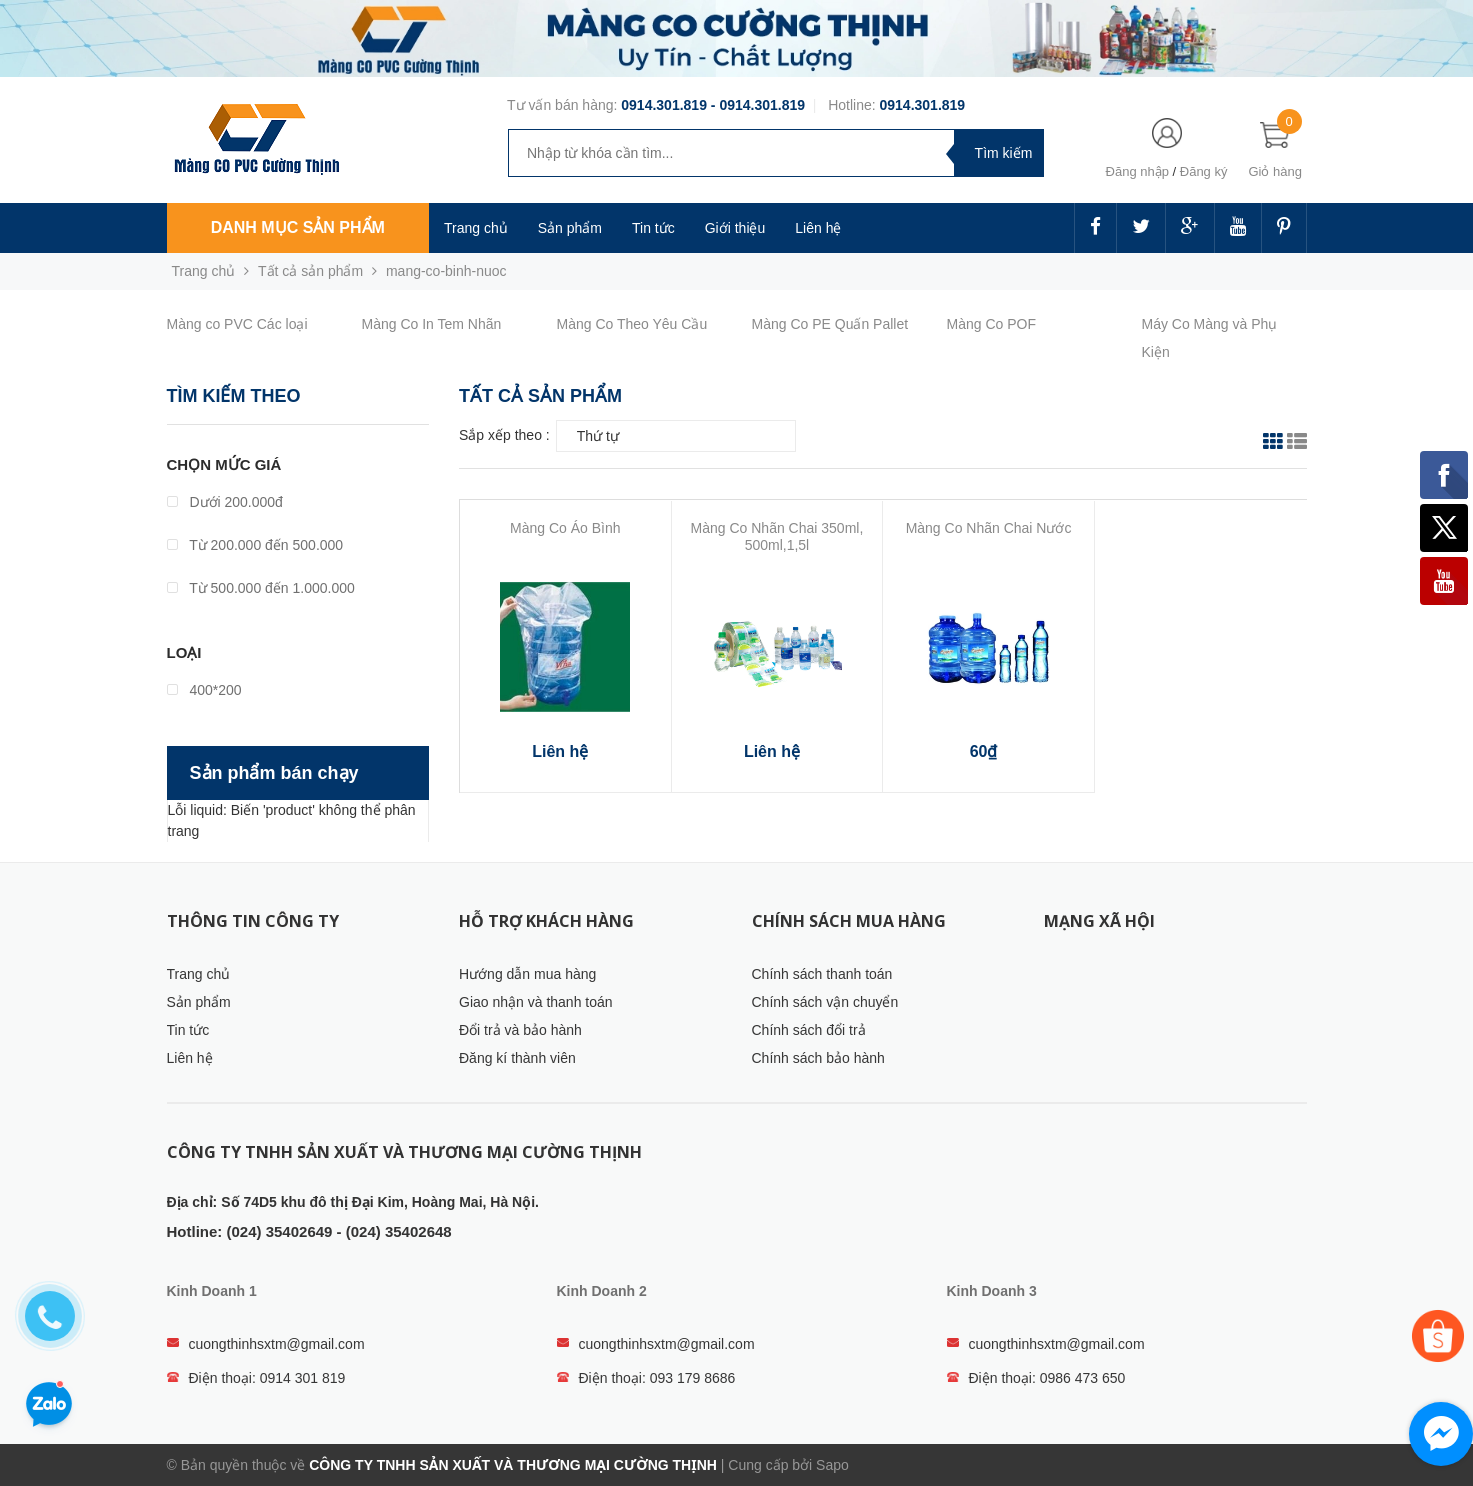 The width and height of the screenshot is (1473, 1486). I want to click on Tin tức, so click(653, 228).